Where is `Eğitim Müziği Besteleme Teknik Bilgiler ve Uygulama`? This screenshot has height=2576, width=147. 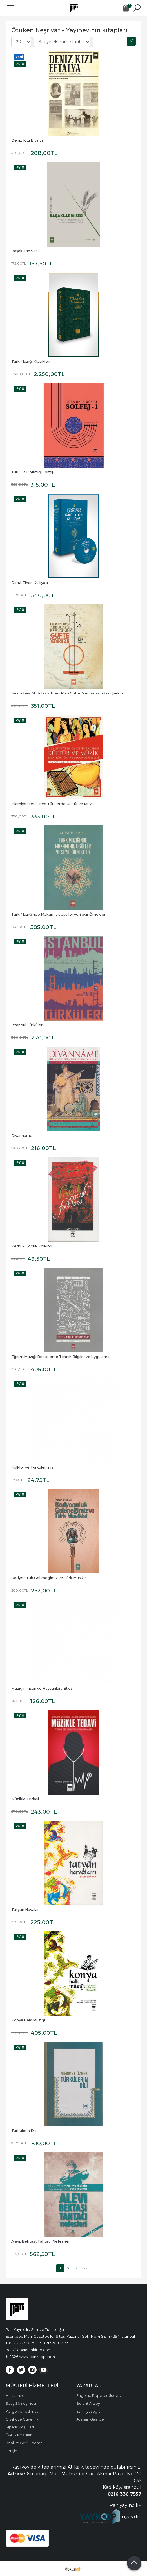 Eğitim Müziği Besteleme Teknik Bilgiler ve Uygulama is located at coordinates (60, 1357).